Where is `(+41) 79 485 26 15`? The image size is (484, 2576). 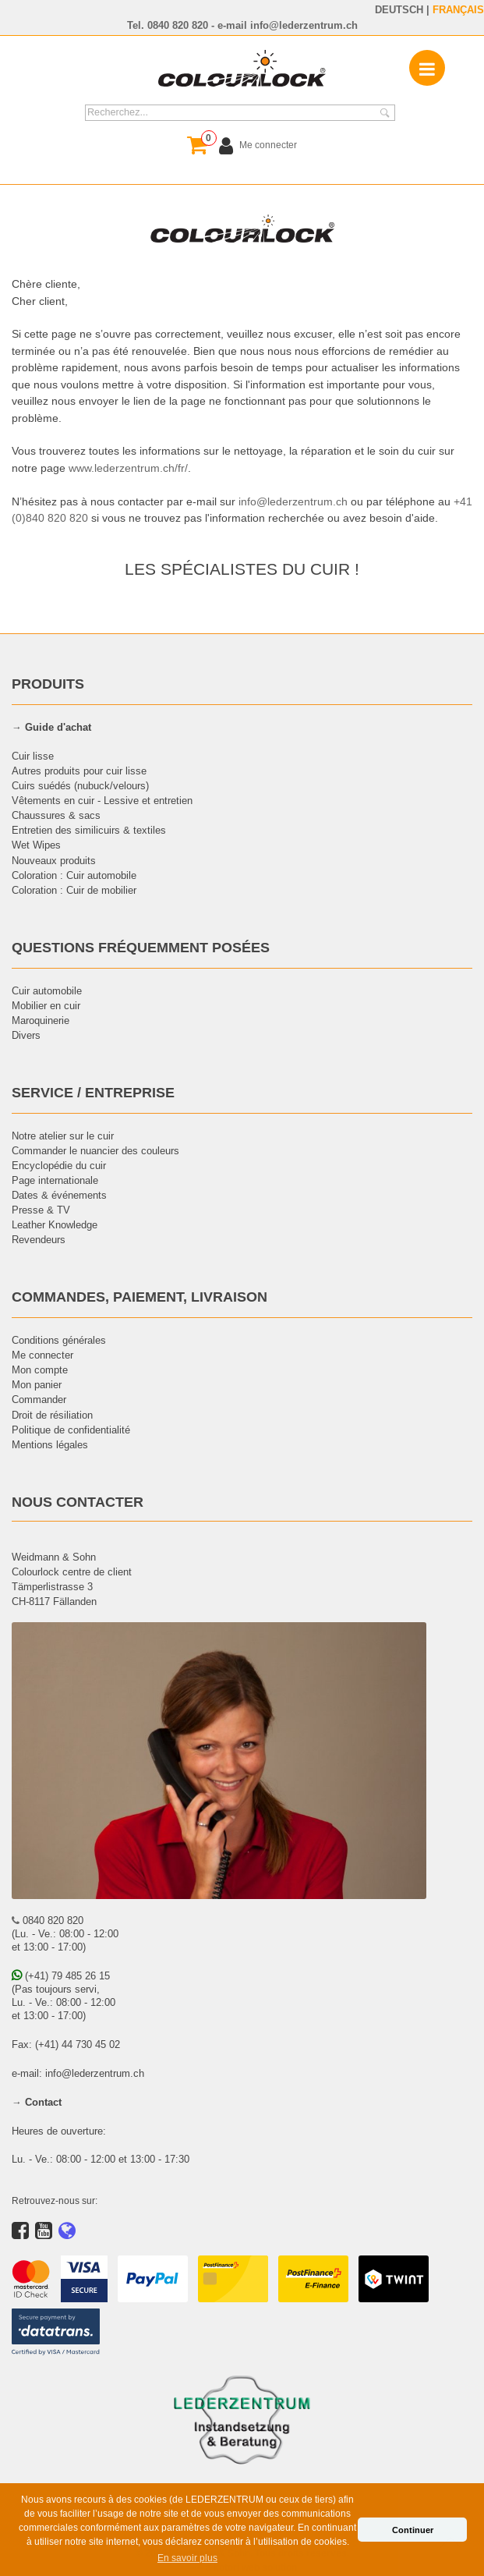
(+41) 79 485 26 15 is located at coordinates (61, 1975).